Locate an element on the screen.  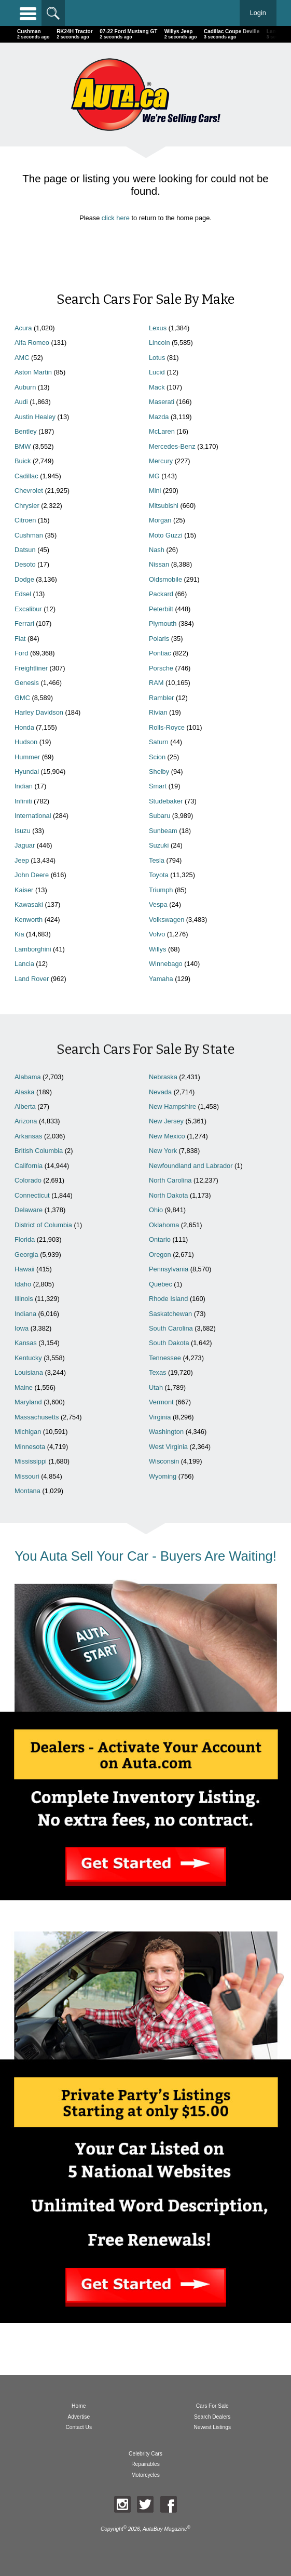
Georgia is located at coordinates (26, 1254).